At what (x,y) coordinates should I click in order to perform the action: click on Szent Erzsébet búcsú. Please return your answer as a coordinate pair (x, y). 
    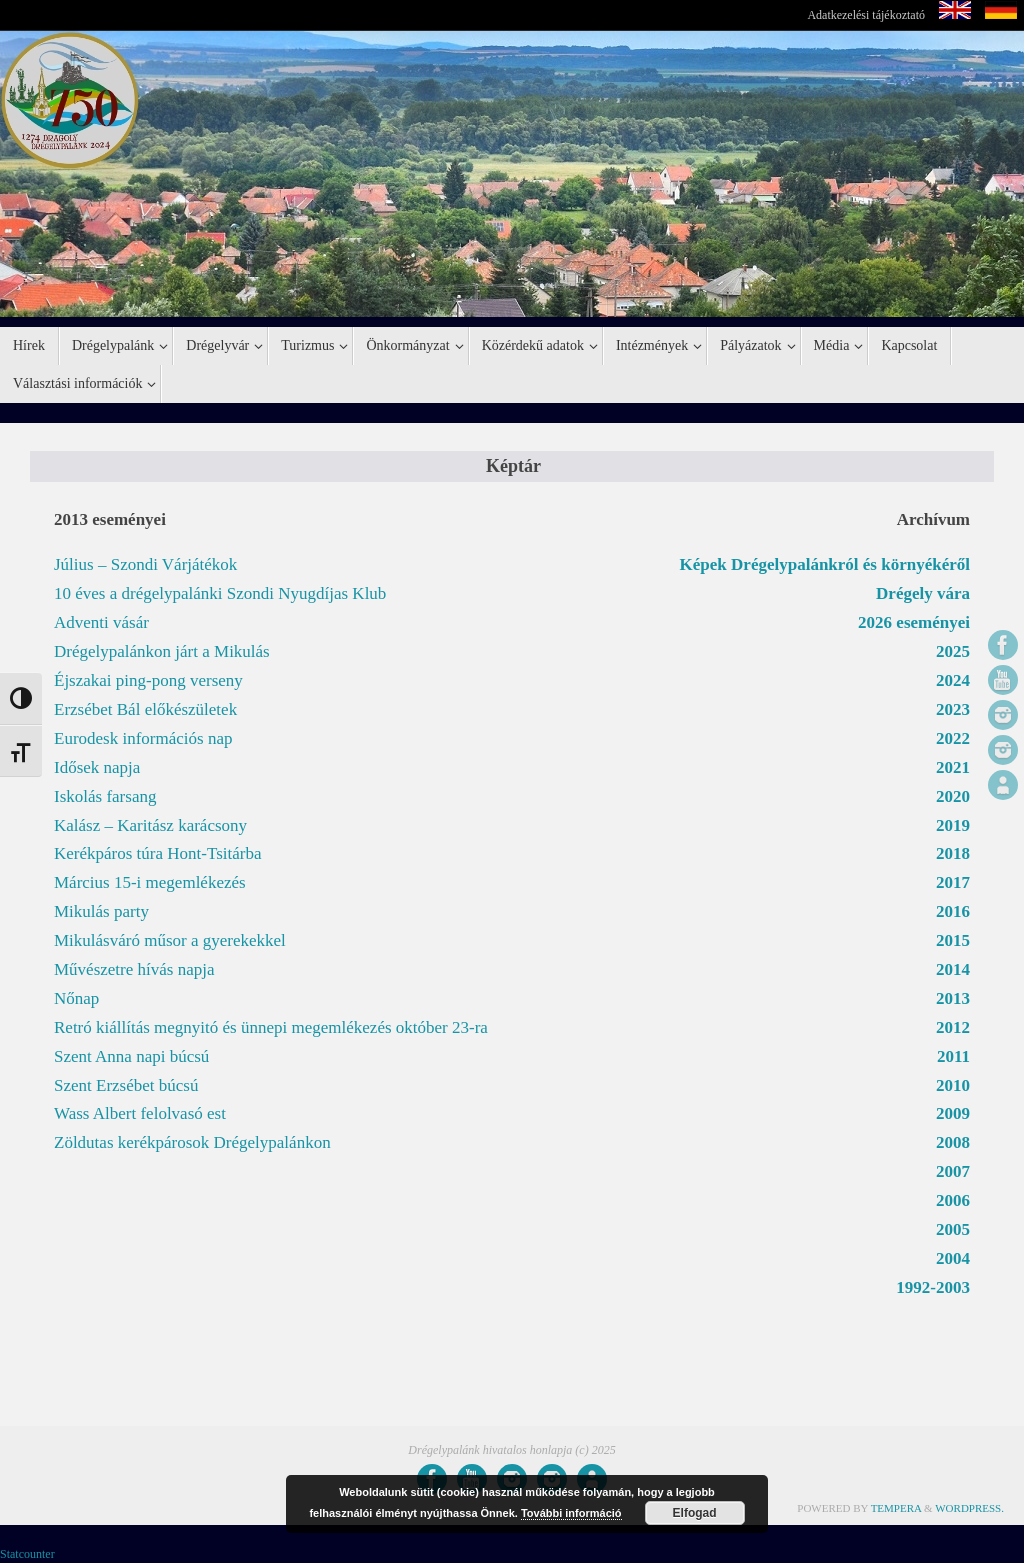
    Looking at the image, I should click on (126, 1085).